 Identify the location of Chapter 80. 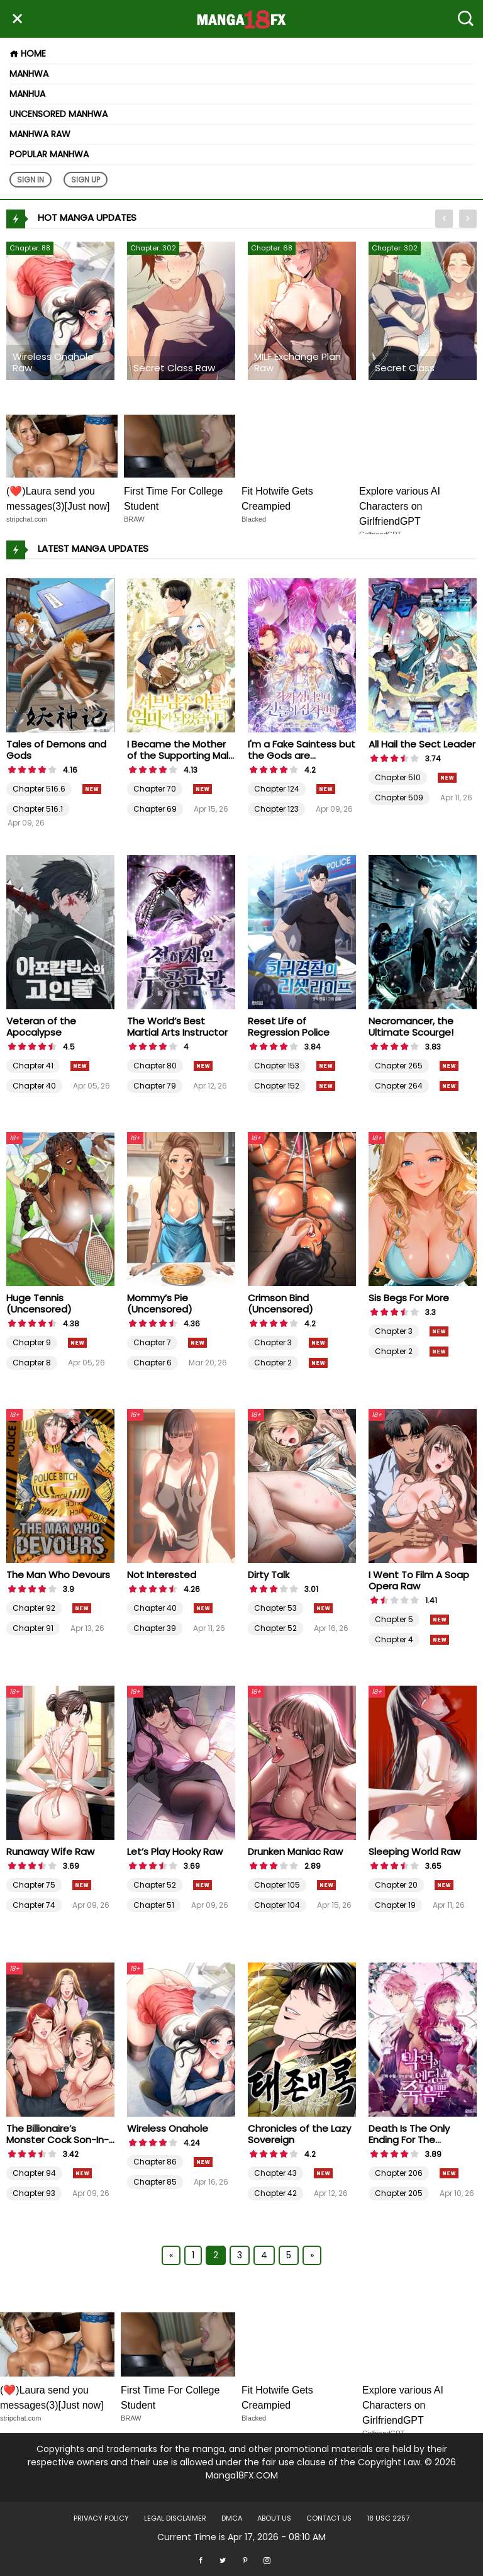
(155, 1065).